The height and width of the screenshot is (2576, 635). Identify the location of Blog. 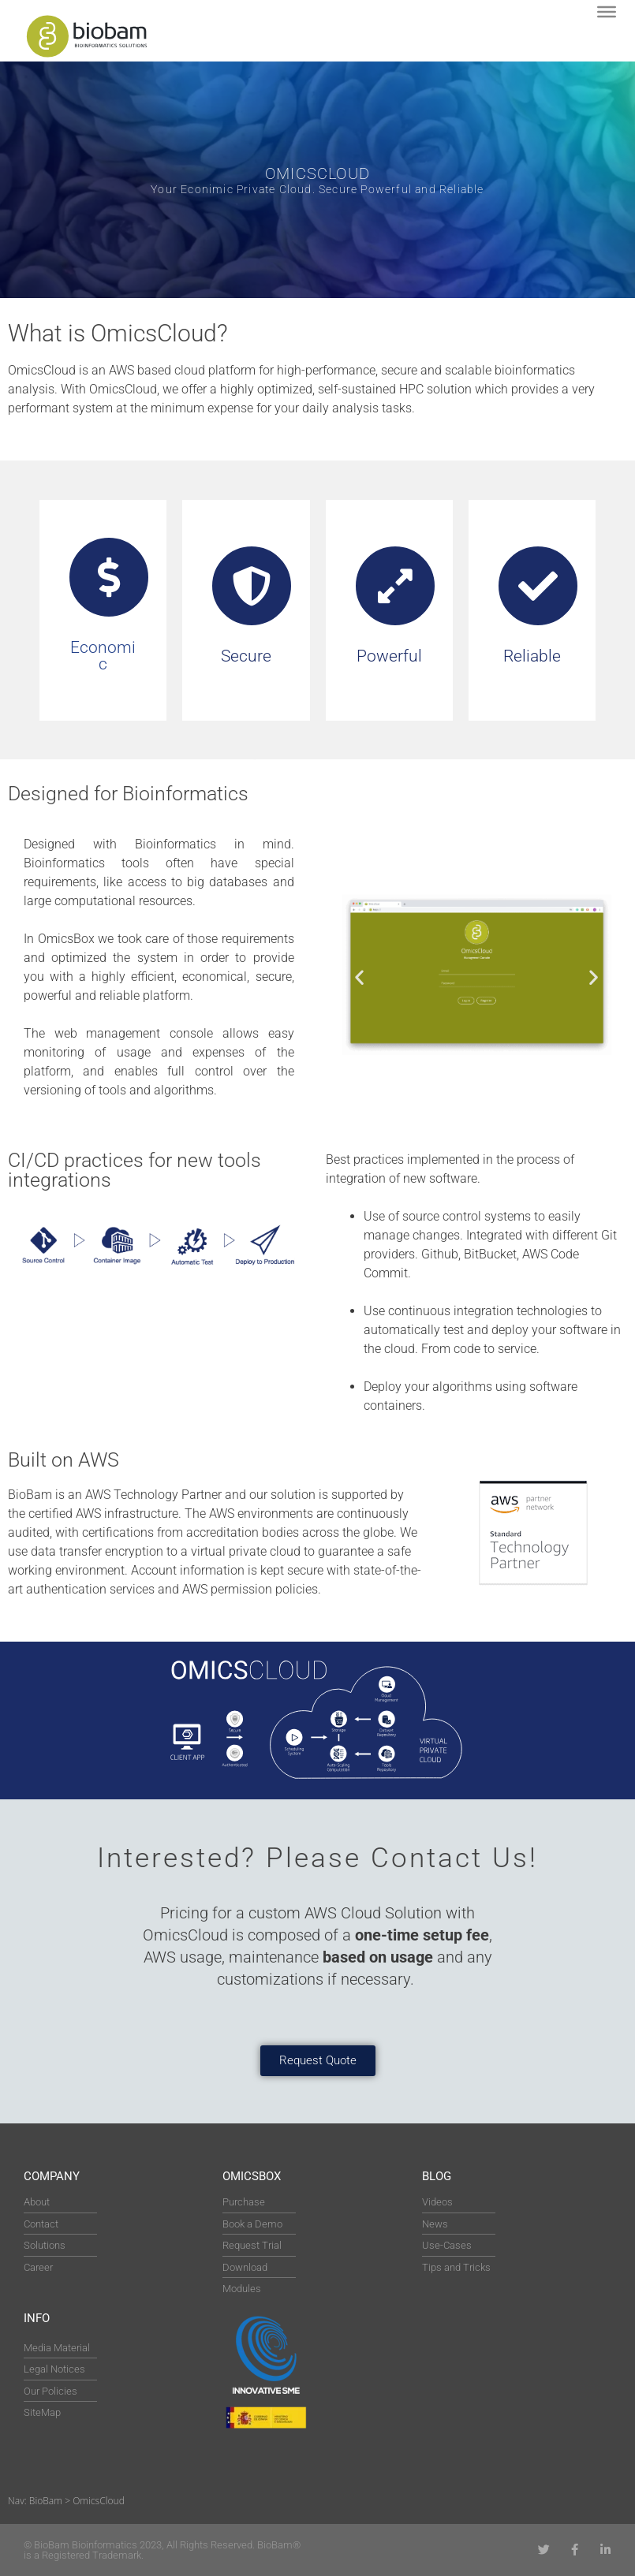
(436, 2176).